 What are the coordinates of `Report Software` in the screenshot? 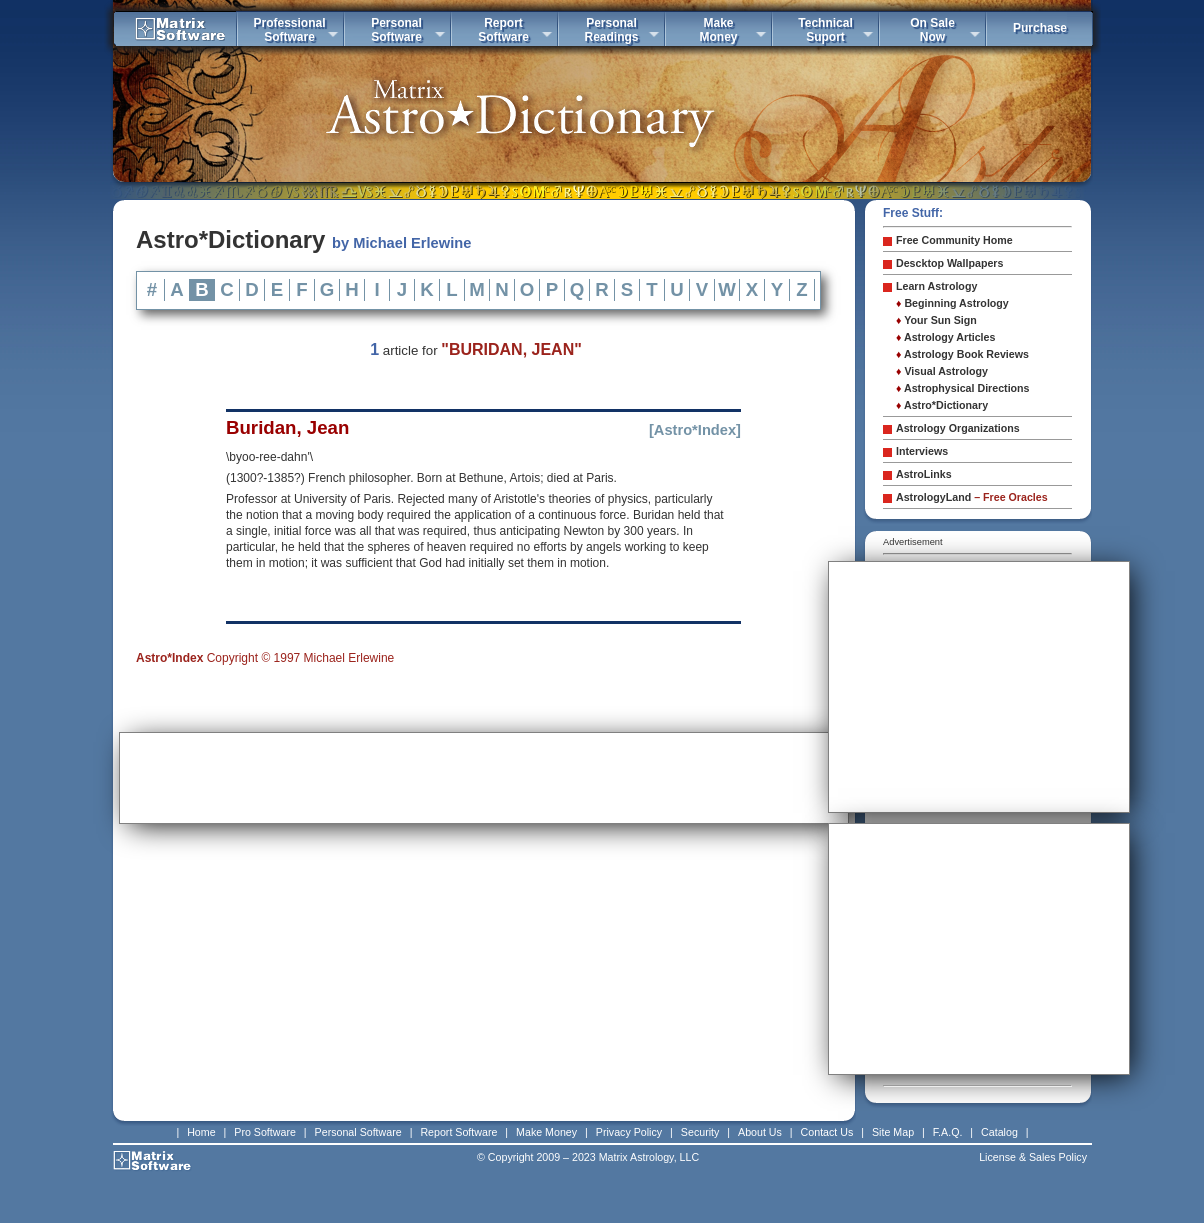 It's located at (458, 1132).